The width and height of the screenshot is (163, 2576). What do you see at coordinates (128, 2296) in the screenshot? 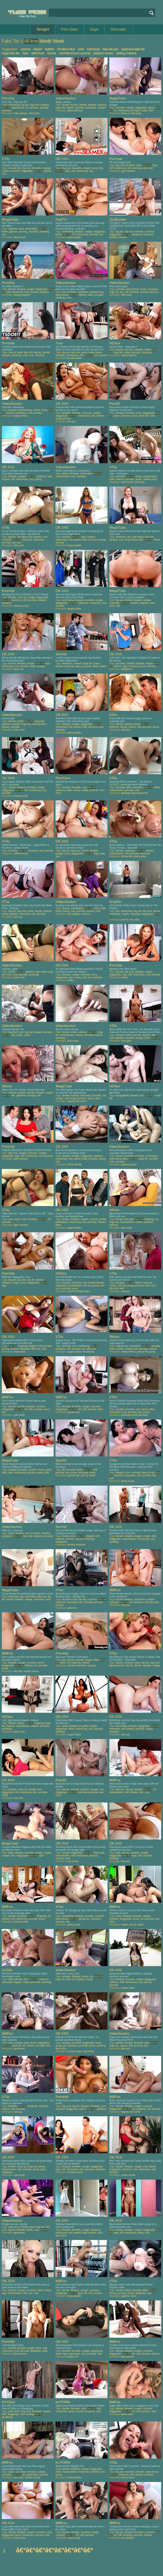
I see `daphne rosen` at bounding box center [128, 2296].